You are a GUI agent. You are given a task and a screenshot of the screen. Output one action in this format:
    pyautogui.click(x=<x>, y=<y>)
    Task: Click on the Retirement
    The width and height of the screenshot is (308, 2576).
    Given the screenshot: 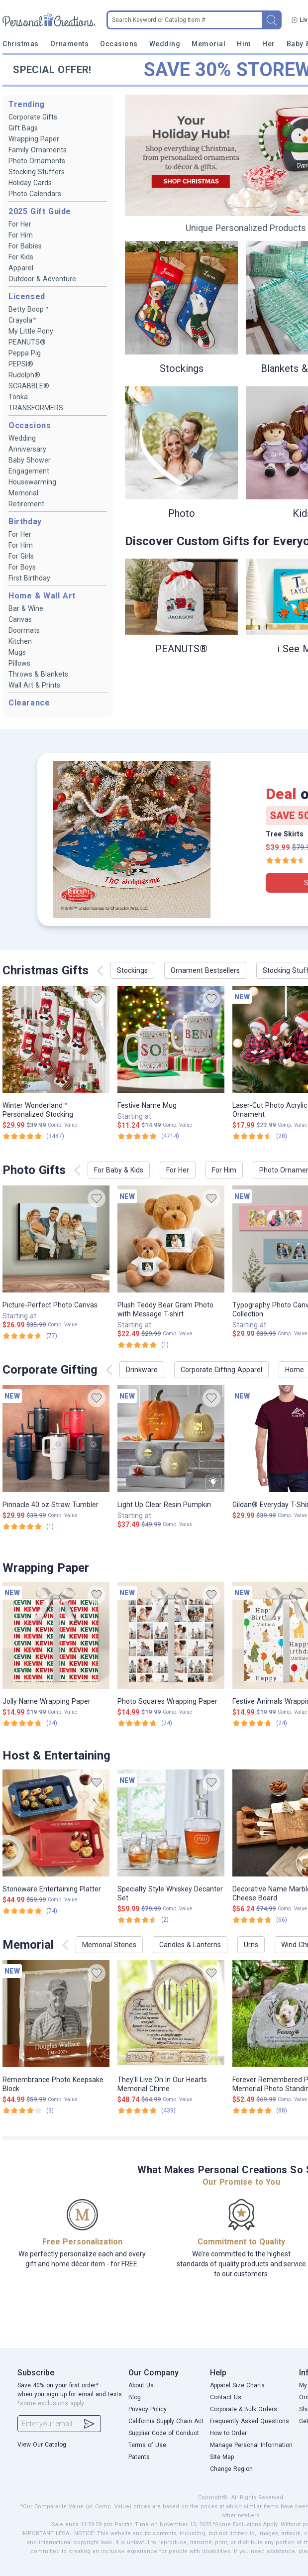 What is the action you would take?
    pyautogui.click(x=26, y=504)
    